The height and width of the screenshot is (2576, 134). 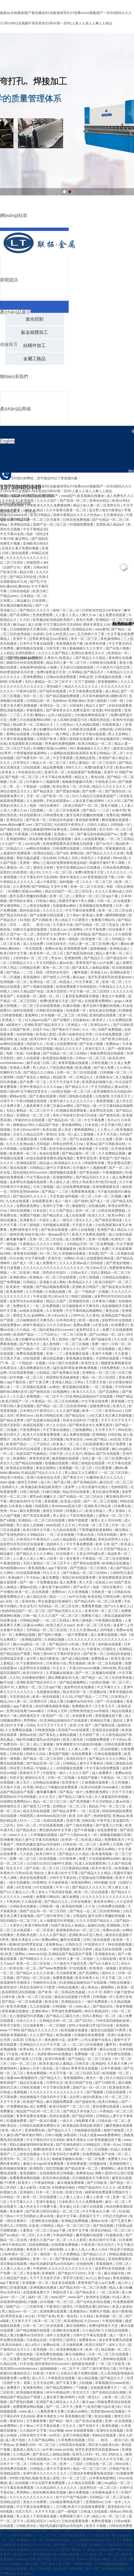 What do you see at coordinates (91, 2540) in the screenshot?
I see `久久露脸国语精品国产91` at bounding box center [91, 2540].